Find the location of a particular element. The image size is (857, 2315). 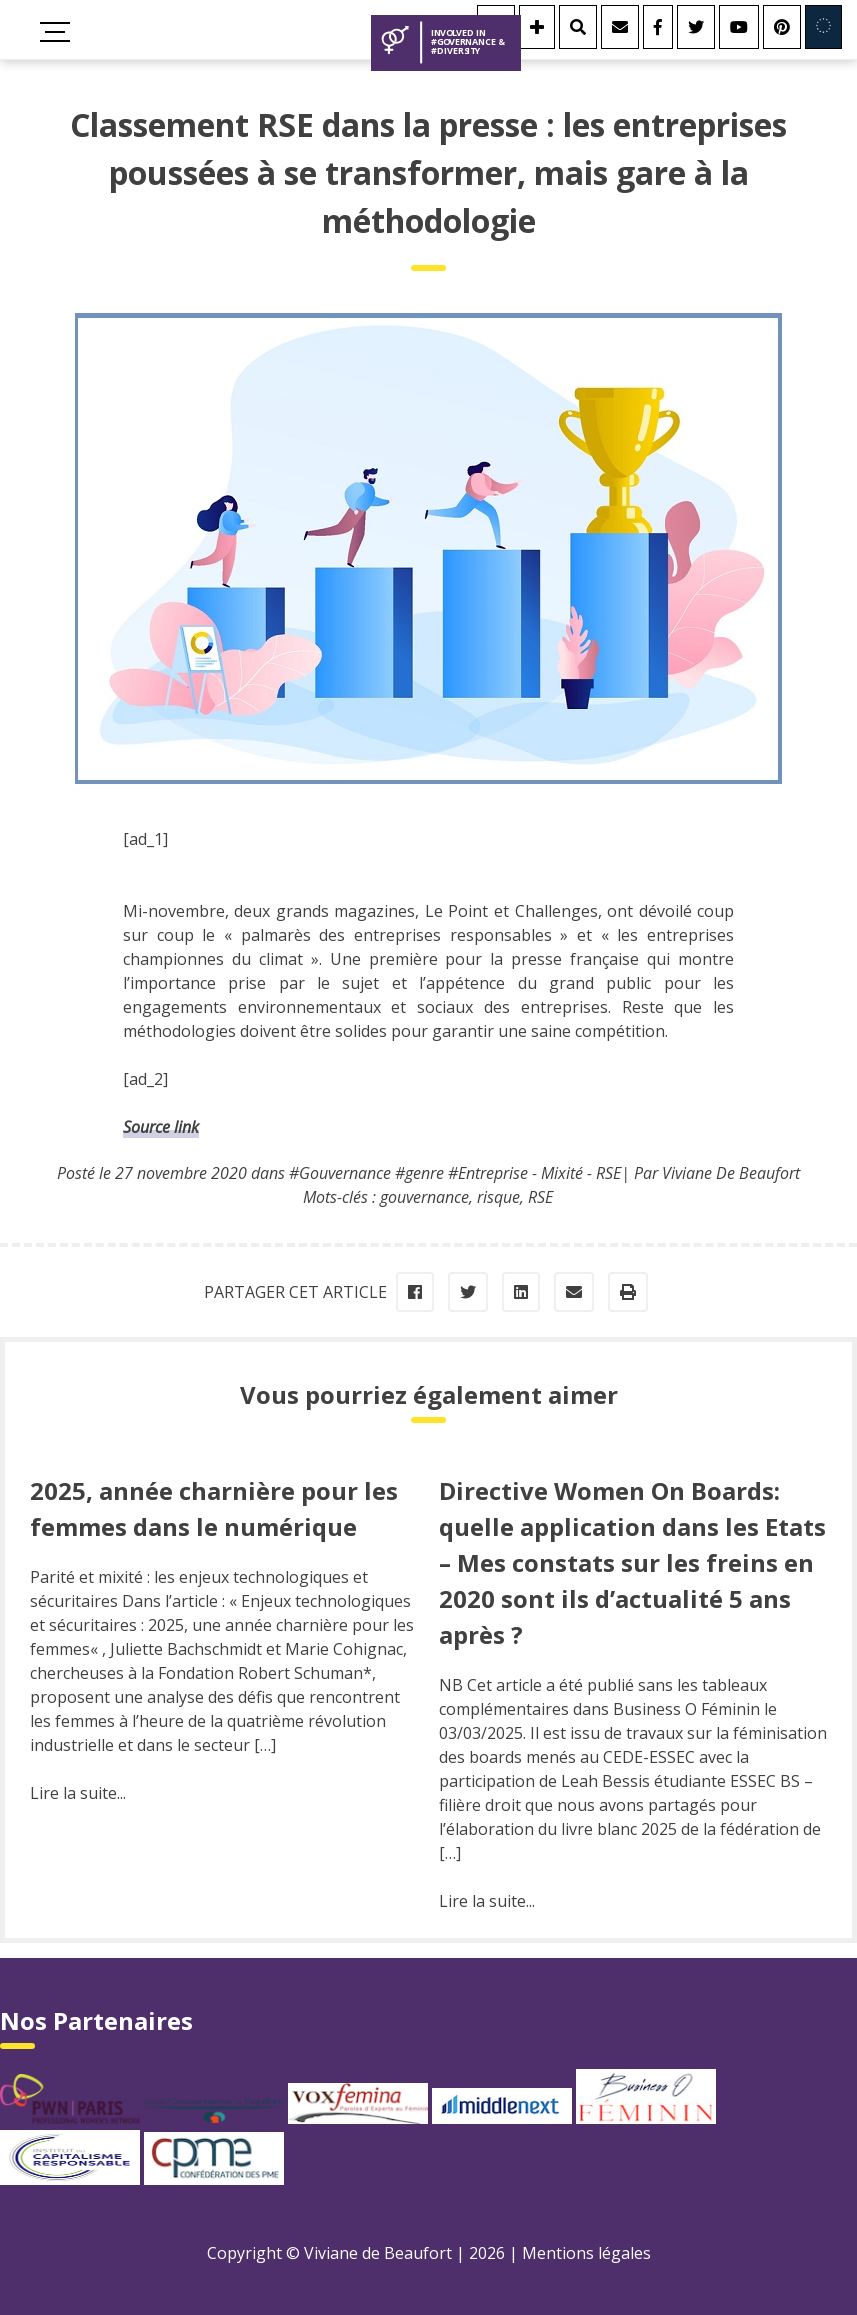

RSE is located at coordinates (540, 1197).